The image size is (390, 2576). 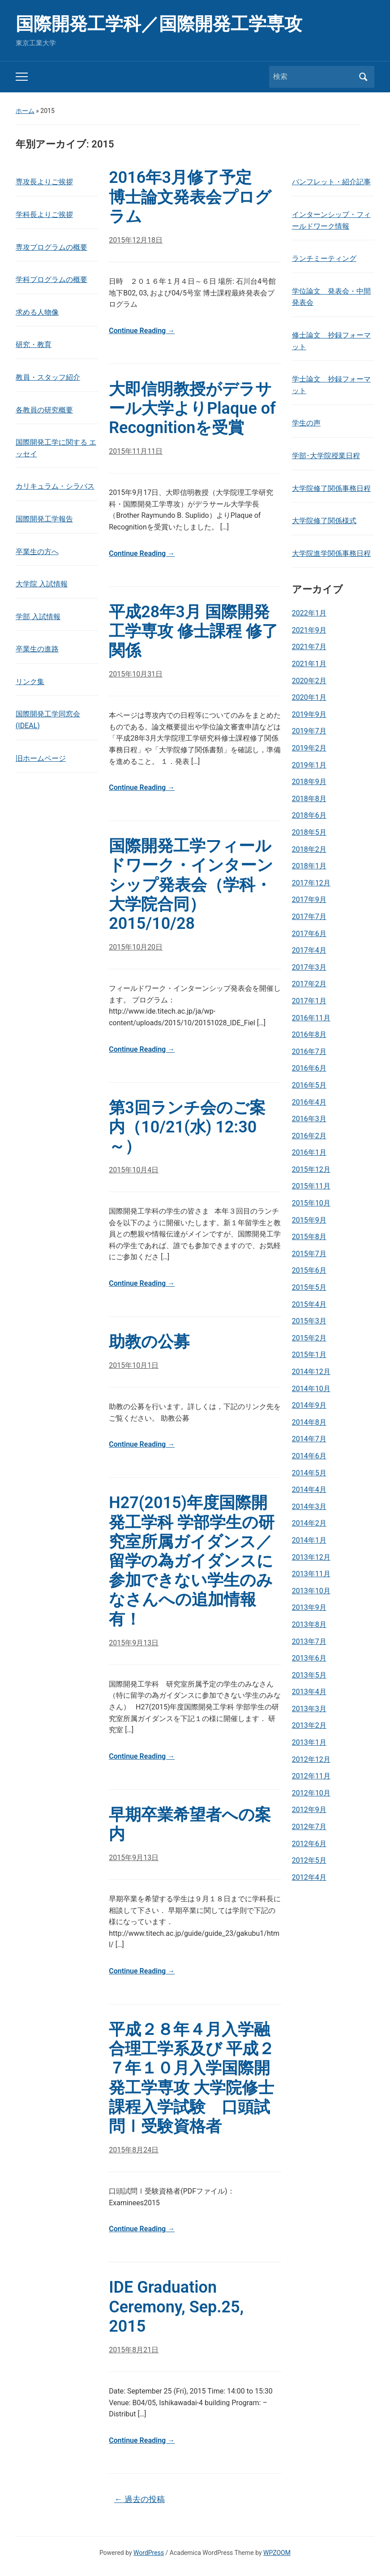 What do you see at coordinates (324, 258) in the screenshot?
I see `ランチミーティング` at bounding box center [324, 258].